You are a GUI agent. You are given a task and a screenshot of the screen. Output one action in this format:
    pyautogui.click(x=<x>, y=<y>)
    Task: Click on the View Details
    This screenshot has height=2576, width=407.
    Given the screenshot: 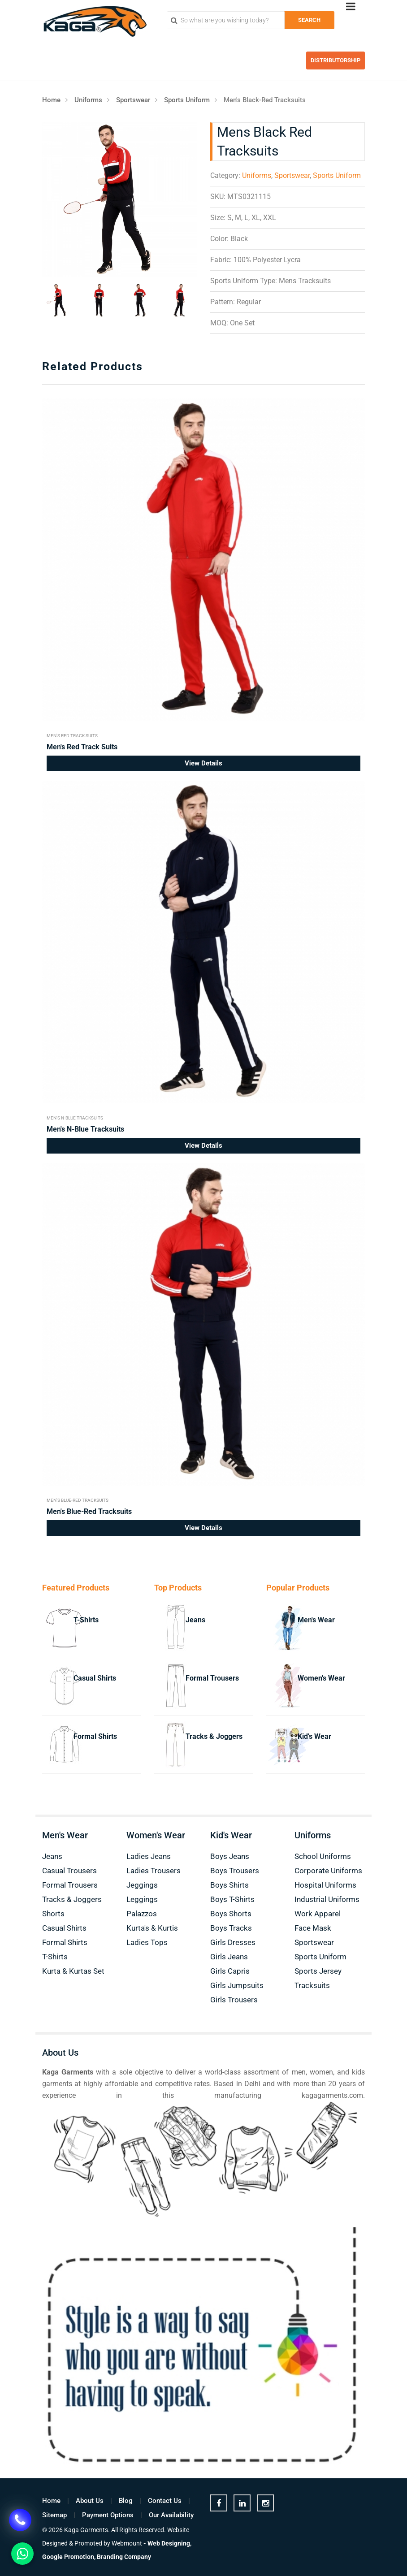 What is the action you would take?
    pyautogui.click(x=203, y=763)
    